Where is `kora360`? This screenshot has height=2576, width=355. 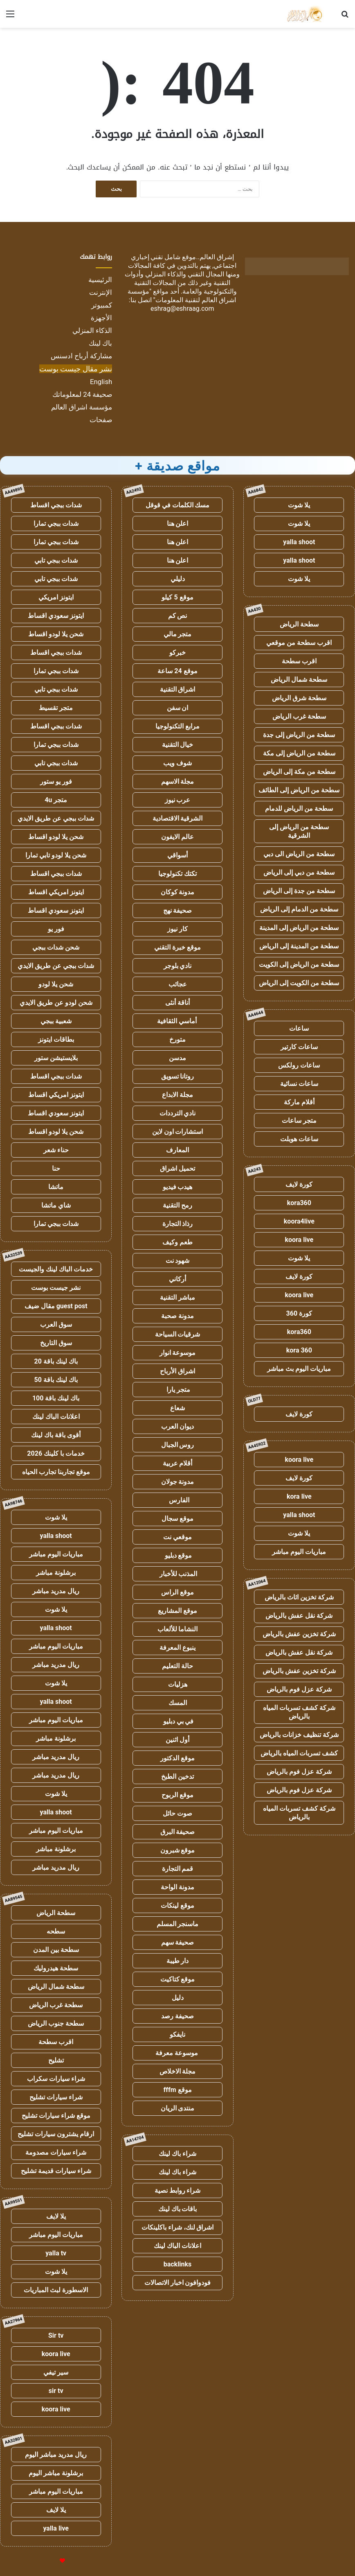 kora360 is located at coordinates (299, 1203).